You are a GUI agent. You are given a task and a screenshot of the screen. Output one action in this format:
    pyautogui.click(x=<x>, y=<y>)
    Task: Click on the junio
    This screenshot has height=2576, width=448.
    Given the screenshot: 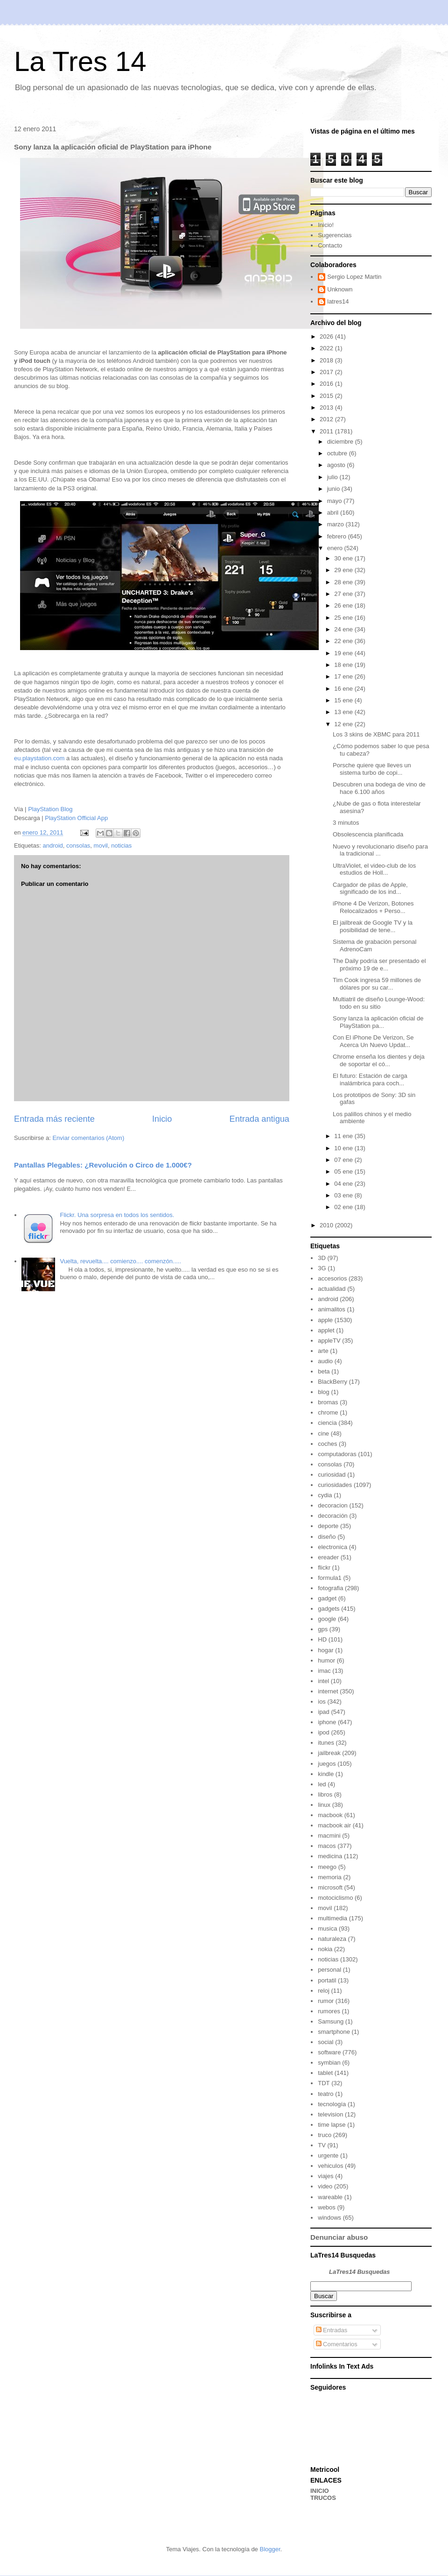 What is the action you would take?
    pyautogui.click(x=334, y=488)
    